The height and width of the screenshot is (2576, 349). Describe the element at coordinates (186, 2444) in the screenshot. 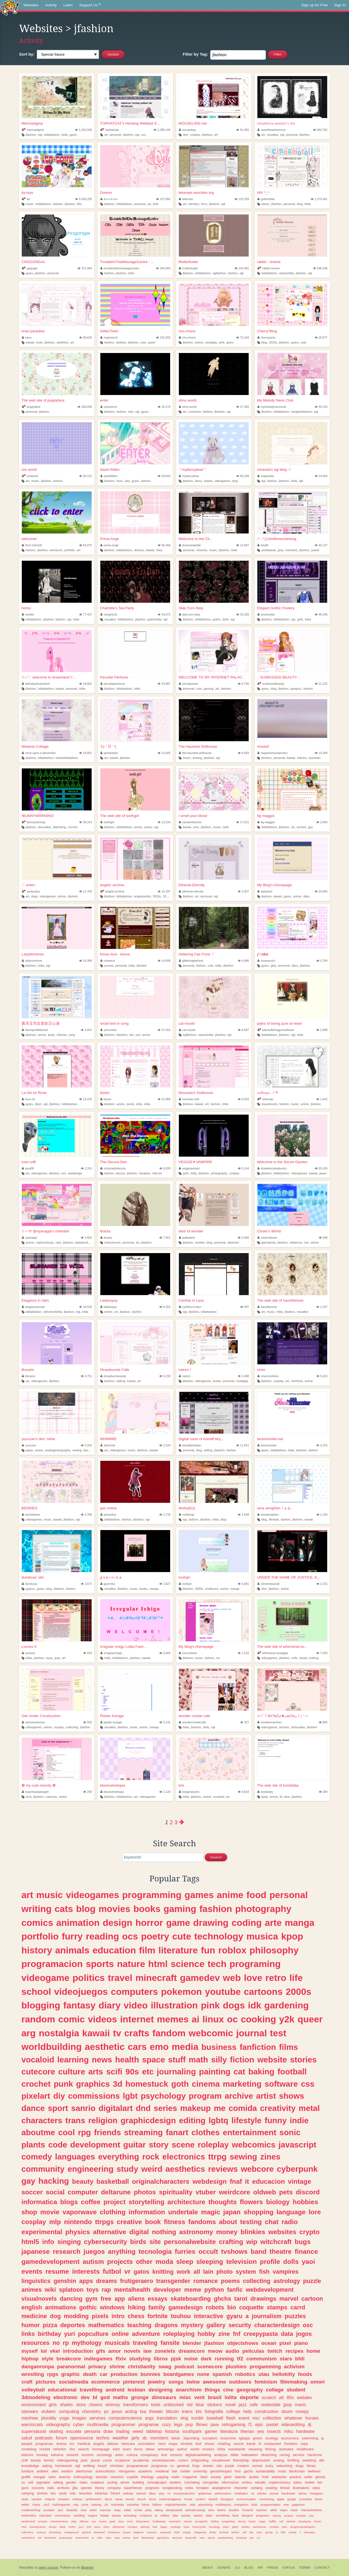

I see `trinkets` at that location.